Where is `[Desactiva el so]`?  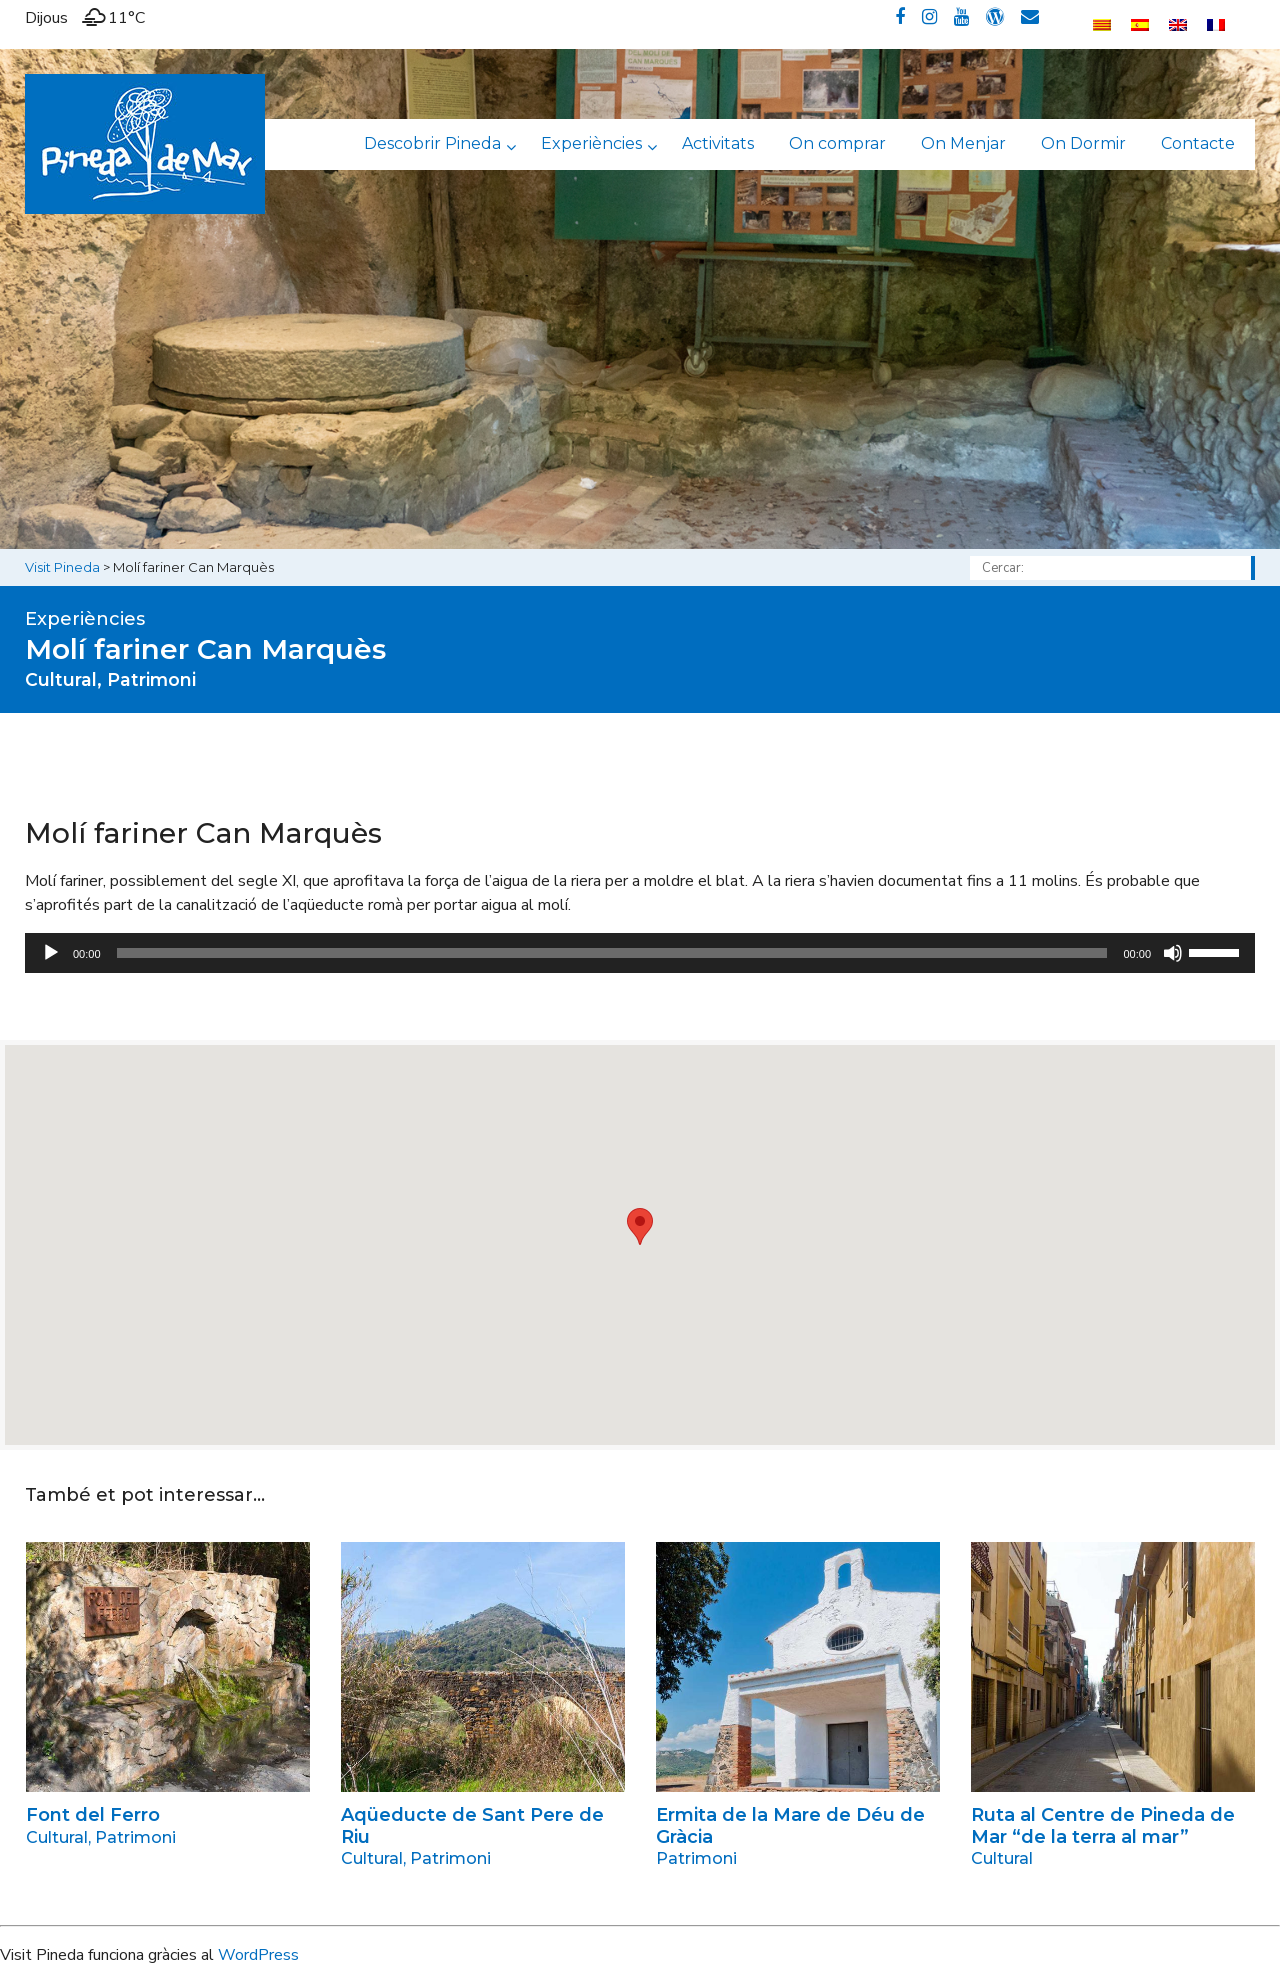
[Desactiva el so] is located at coordinates (1173, 953).